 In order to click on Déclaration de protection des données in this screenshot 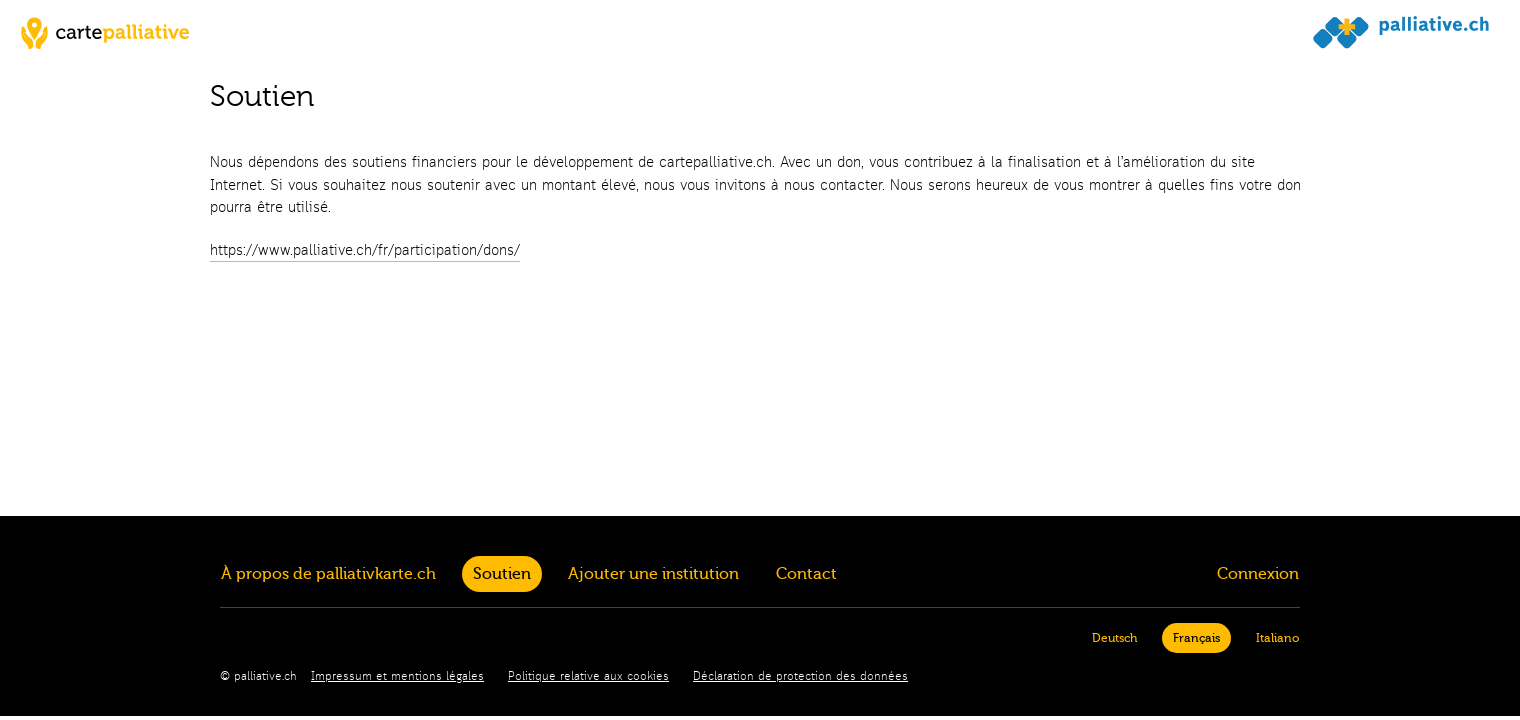, I will do `click(800, 677)`.